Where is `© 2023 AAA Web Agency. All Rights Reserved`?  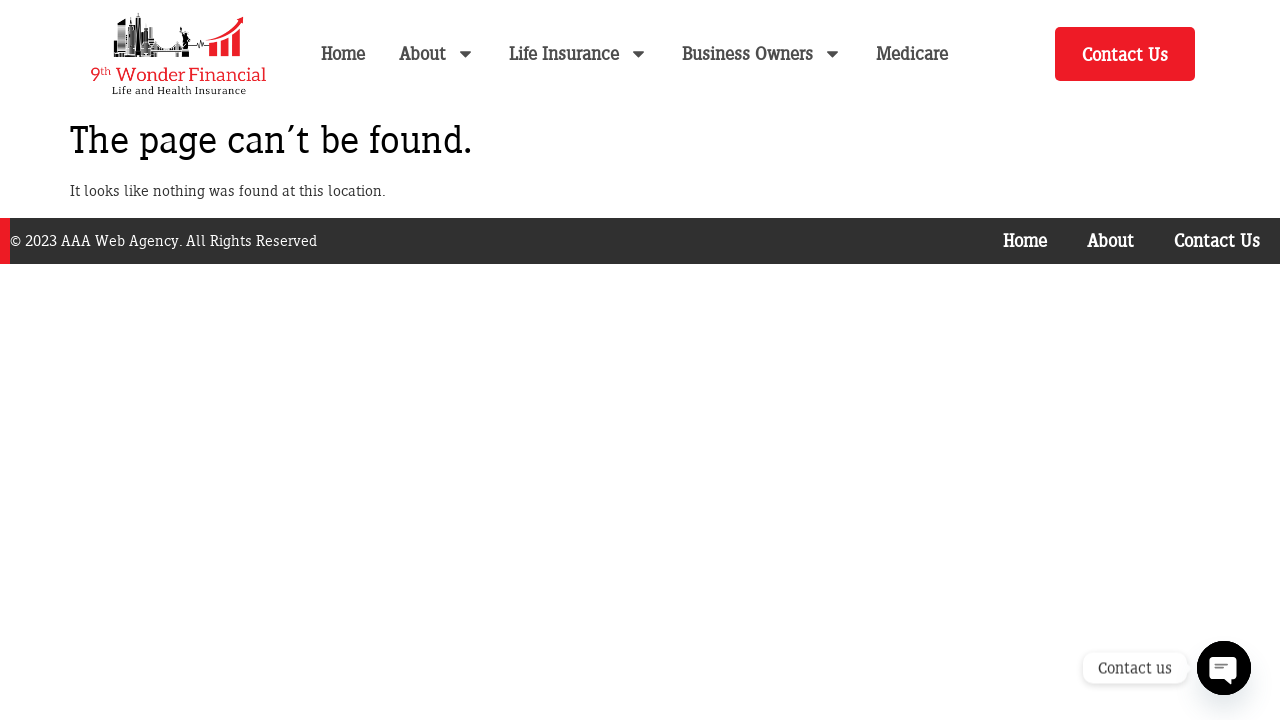 © 2023 AAA Web Agency. All Rights Reserved is located at coordinates (163, 240).